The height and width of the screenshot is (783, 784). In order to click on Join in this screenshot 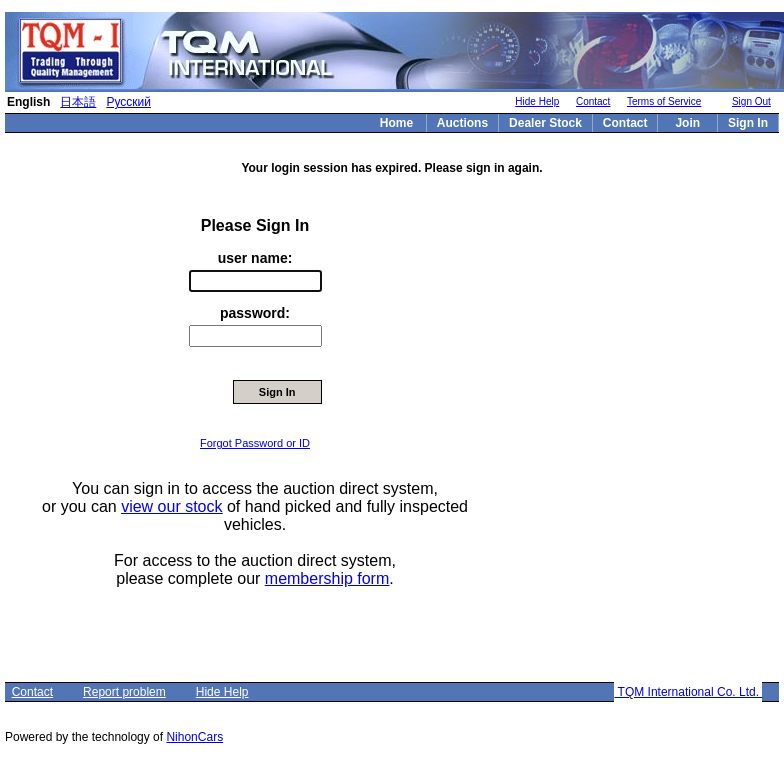, I will do `click(687, 123)`.